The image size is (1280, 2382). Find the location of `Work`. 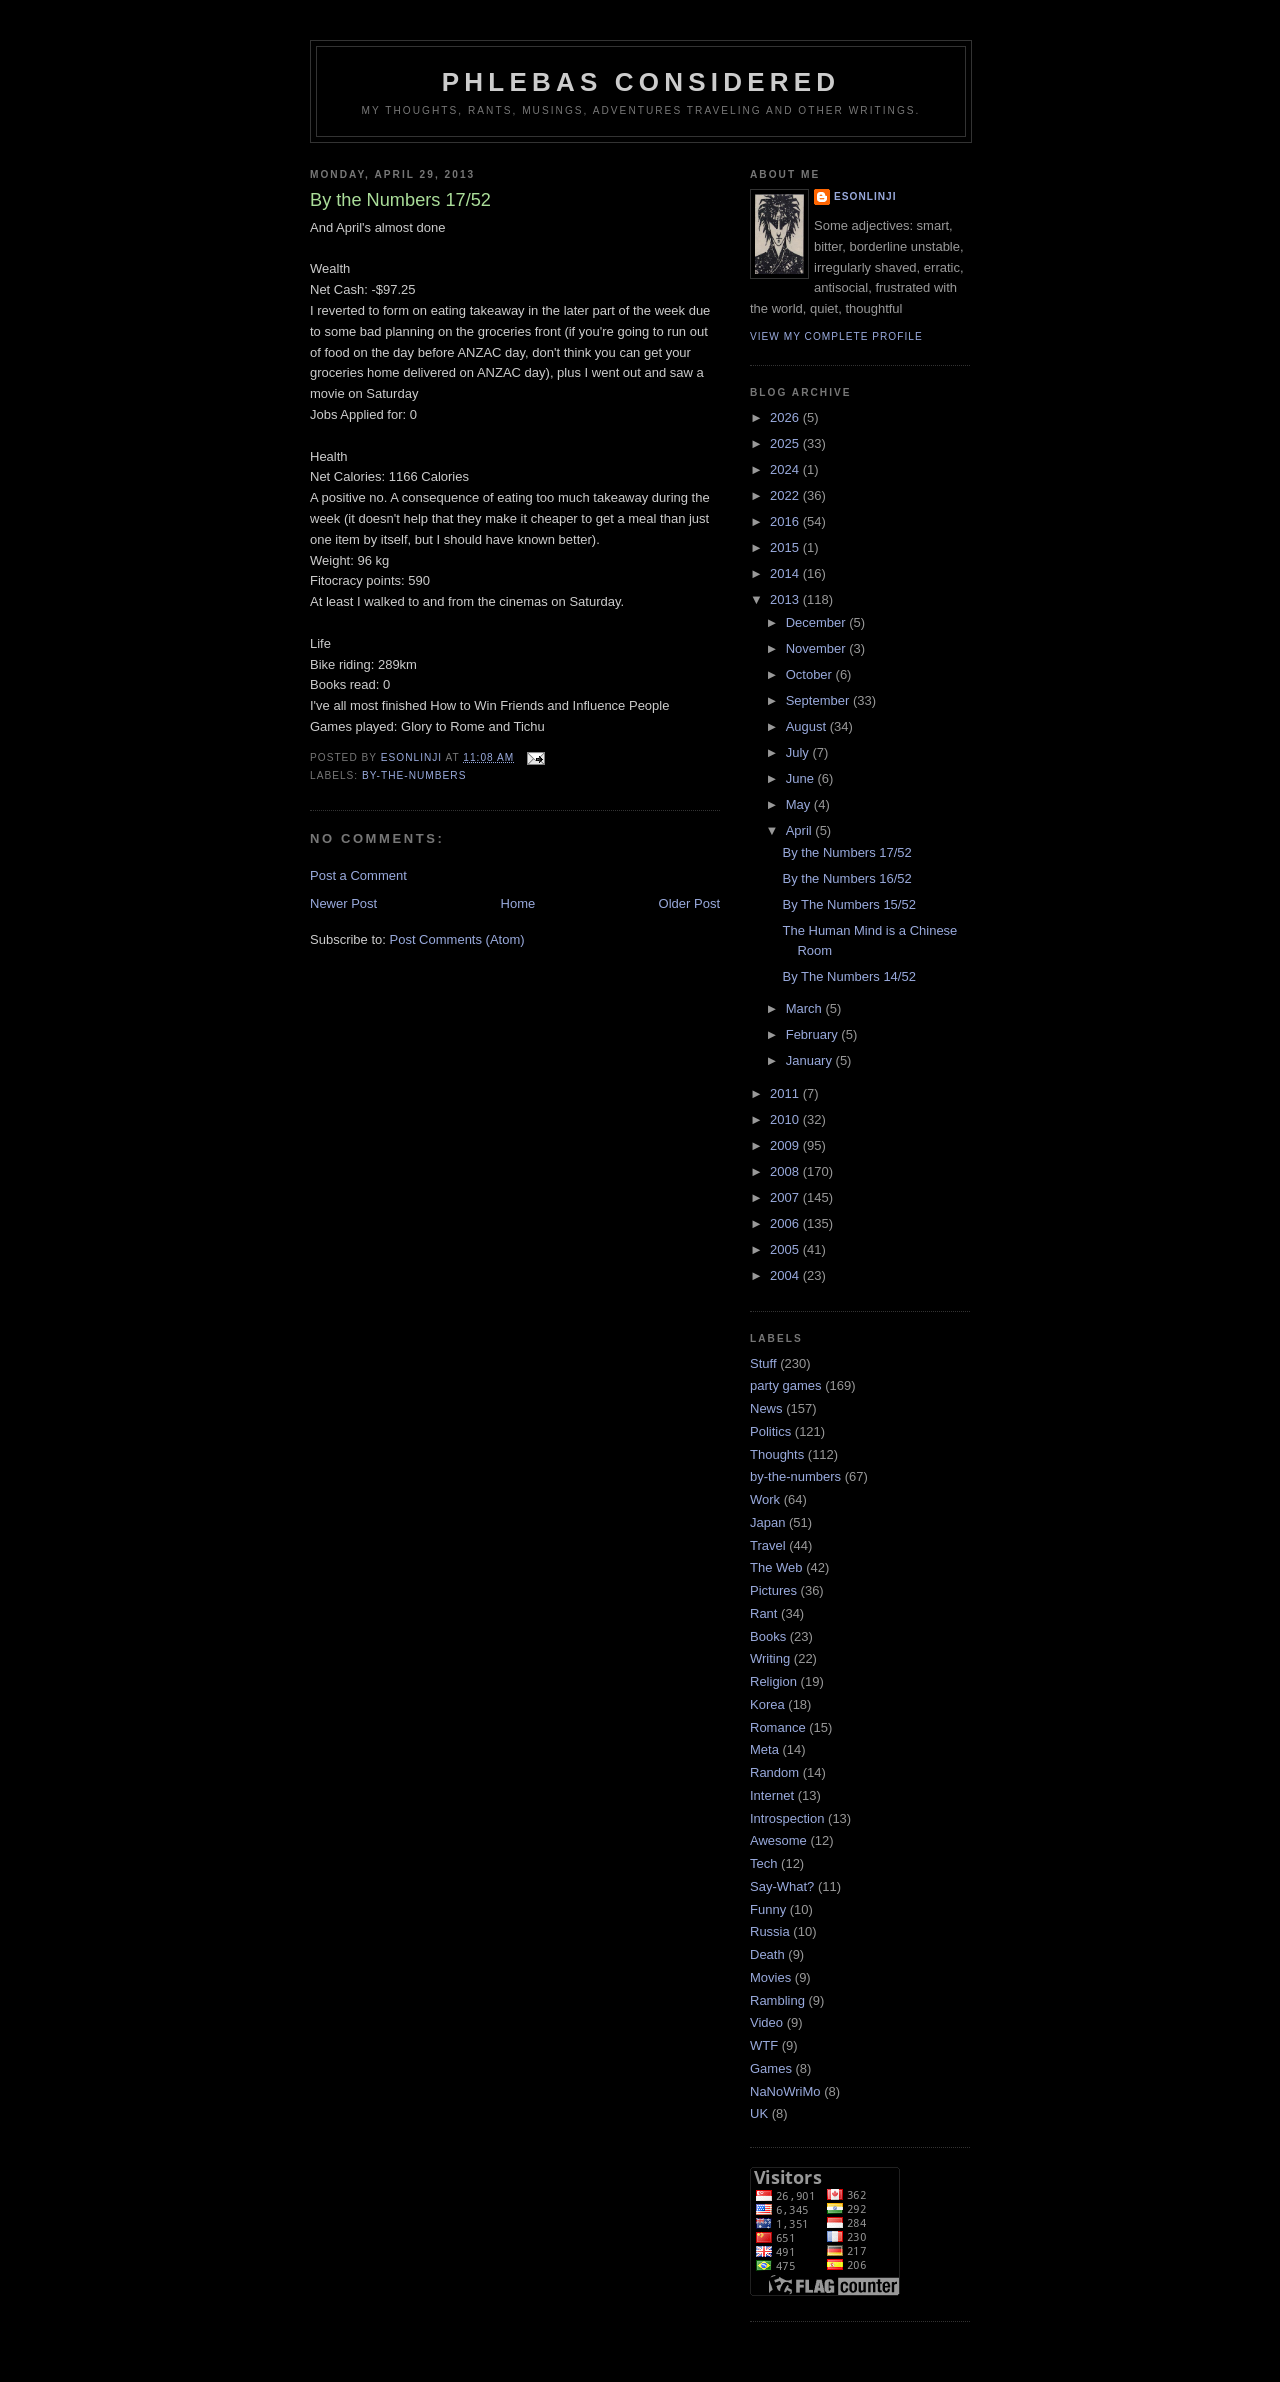

Work is located at coordinates (765, 1499).